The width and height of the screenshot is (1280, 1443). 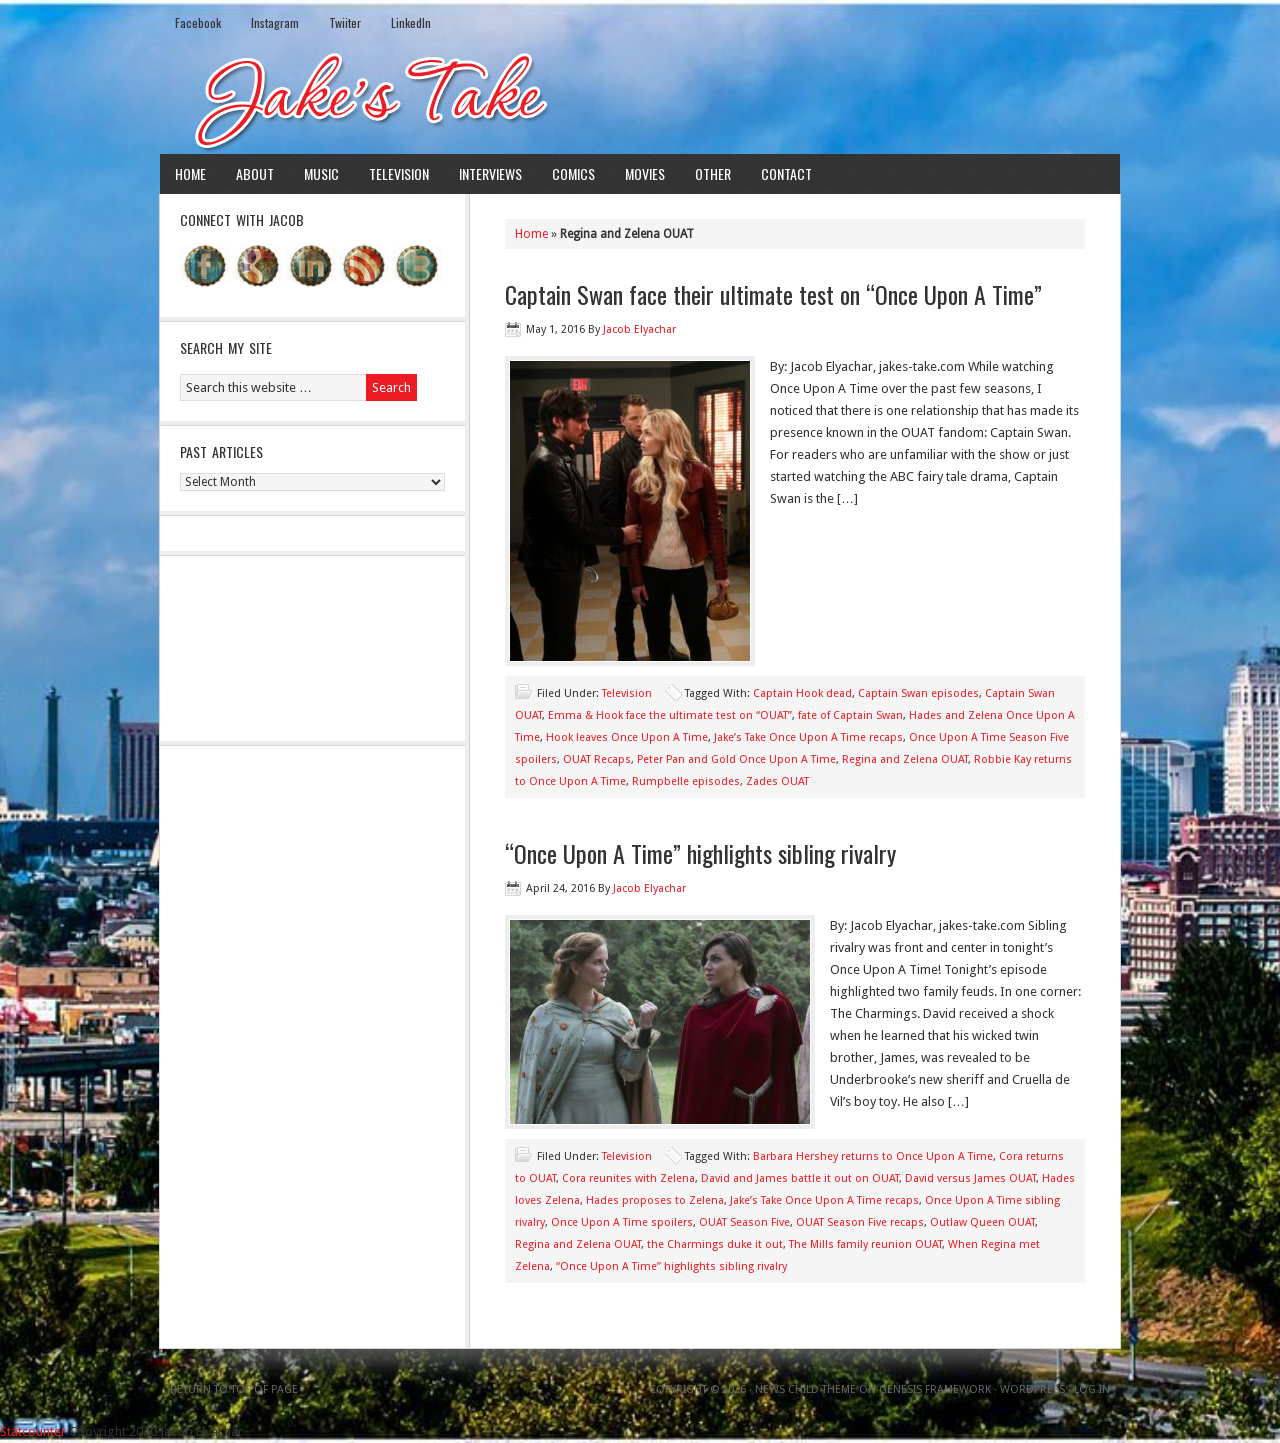 I want to click on News Child Theme, so click(x=805, y=1389).